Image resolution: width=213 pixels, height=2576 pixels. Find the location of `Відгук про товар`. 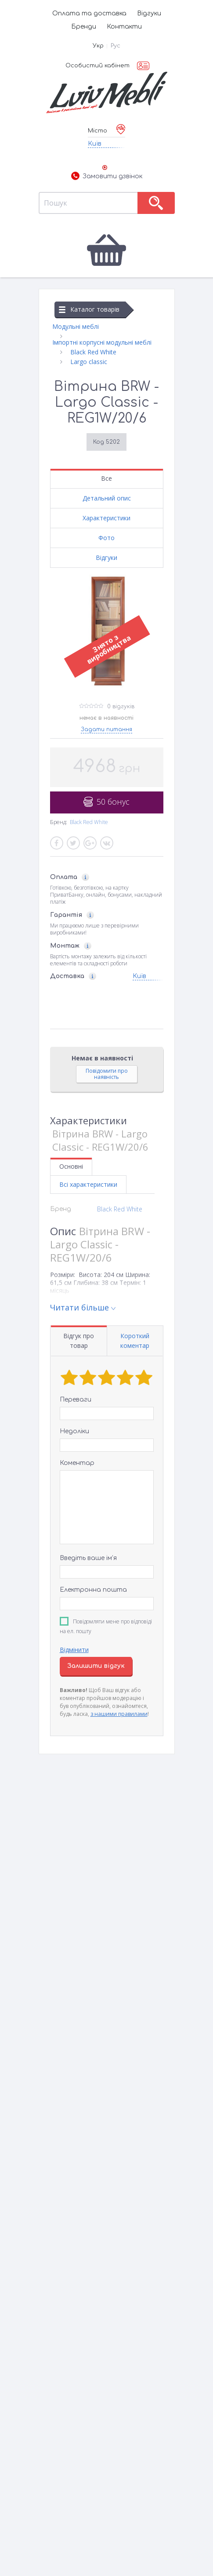

Відгук про товар is located at coordinates (78, 1341).